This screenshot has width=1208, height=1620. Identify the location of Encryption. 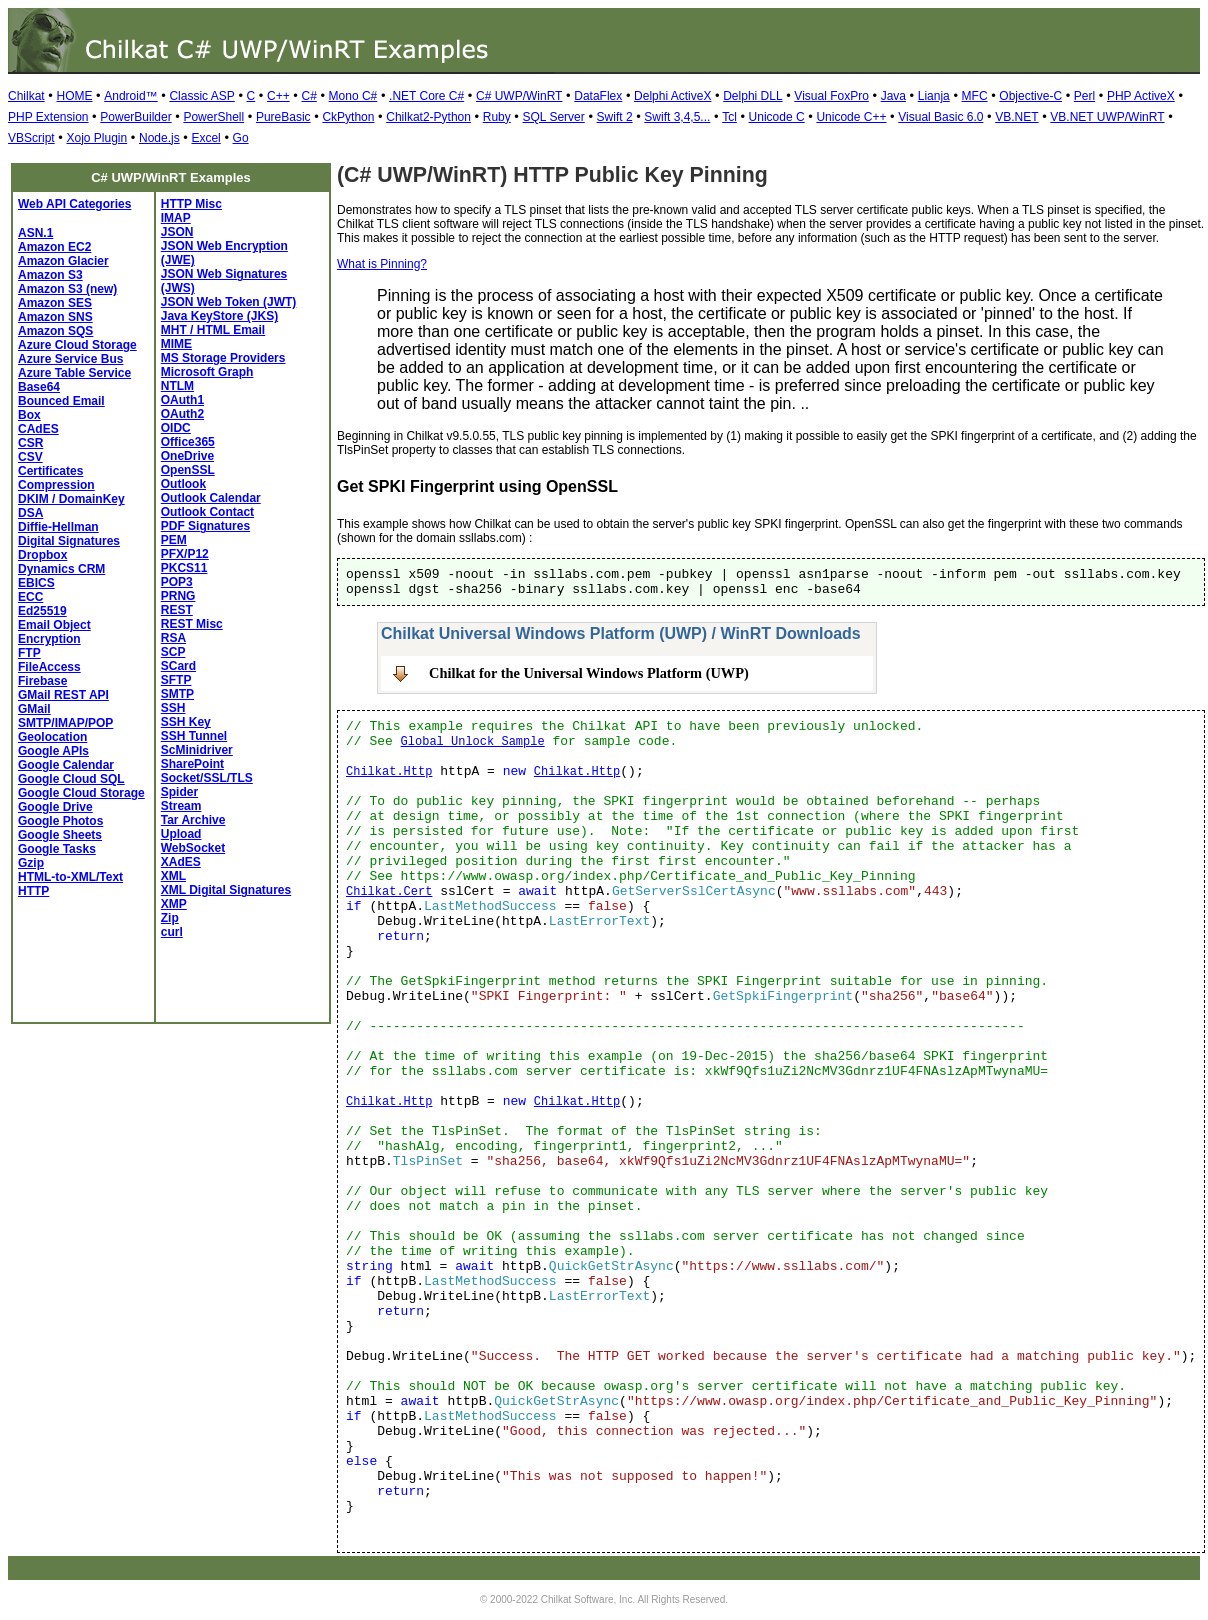
(49, 639).